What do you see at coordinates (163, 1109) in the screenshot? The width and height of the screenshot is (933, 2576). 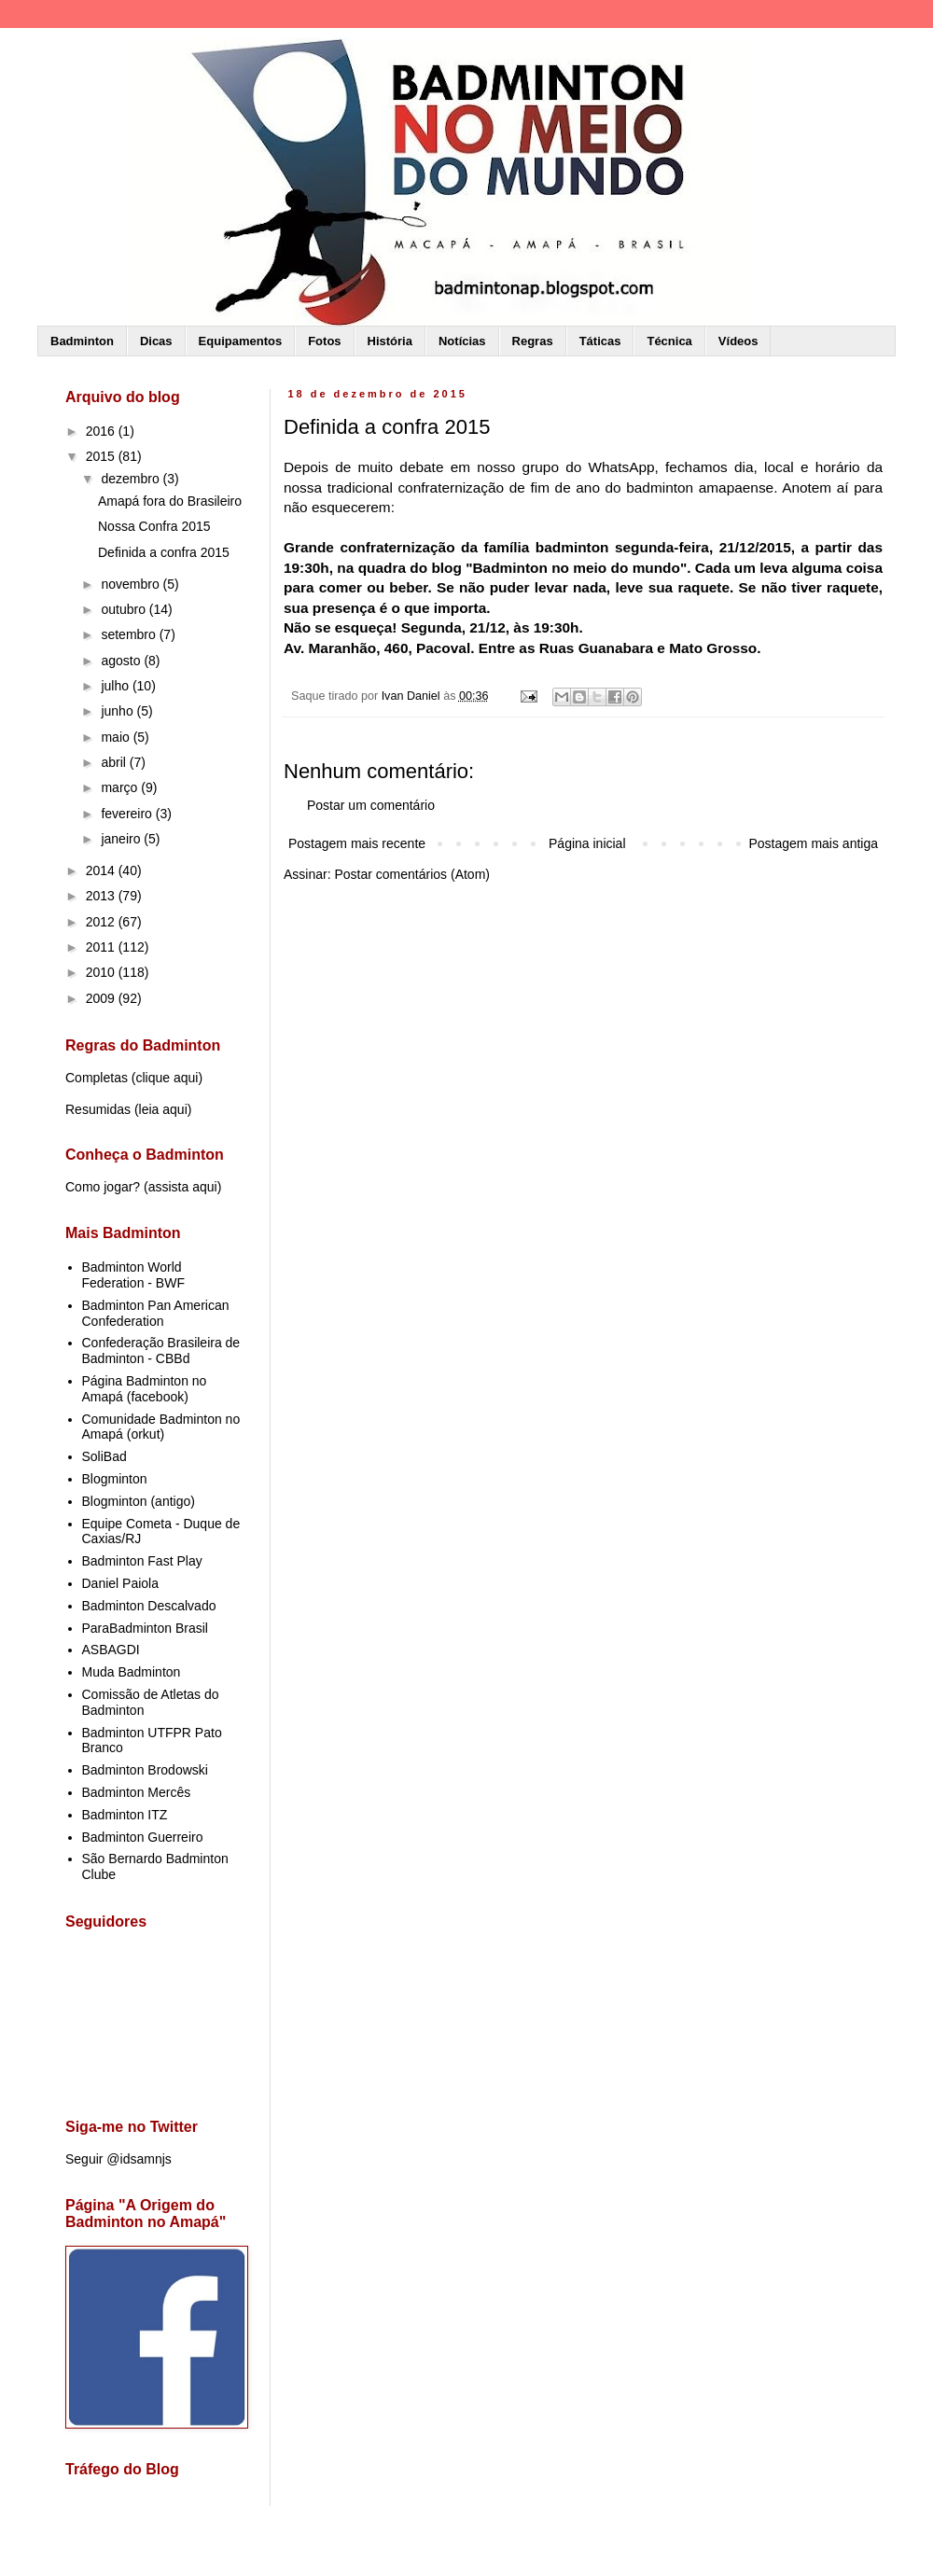 I see `leia aqui` at bounding box center [163, 1109].